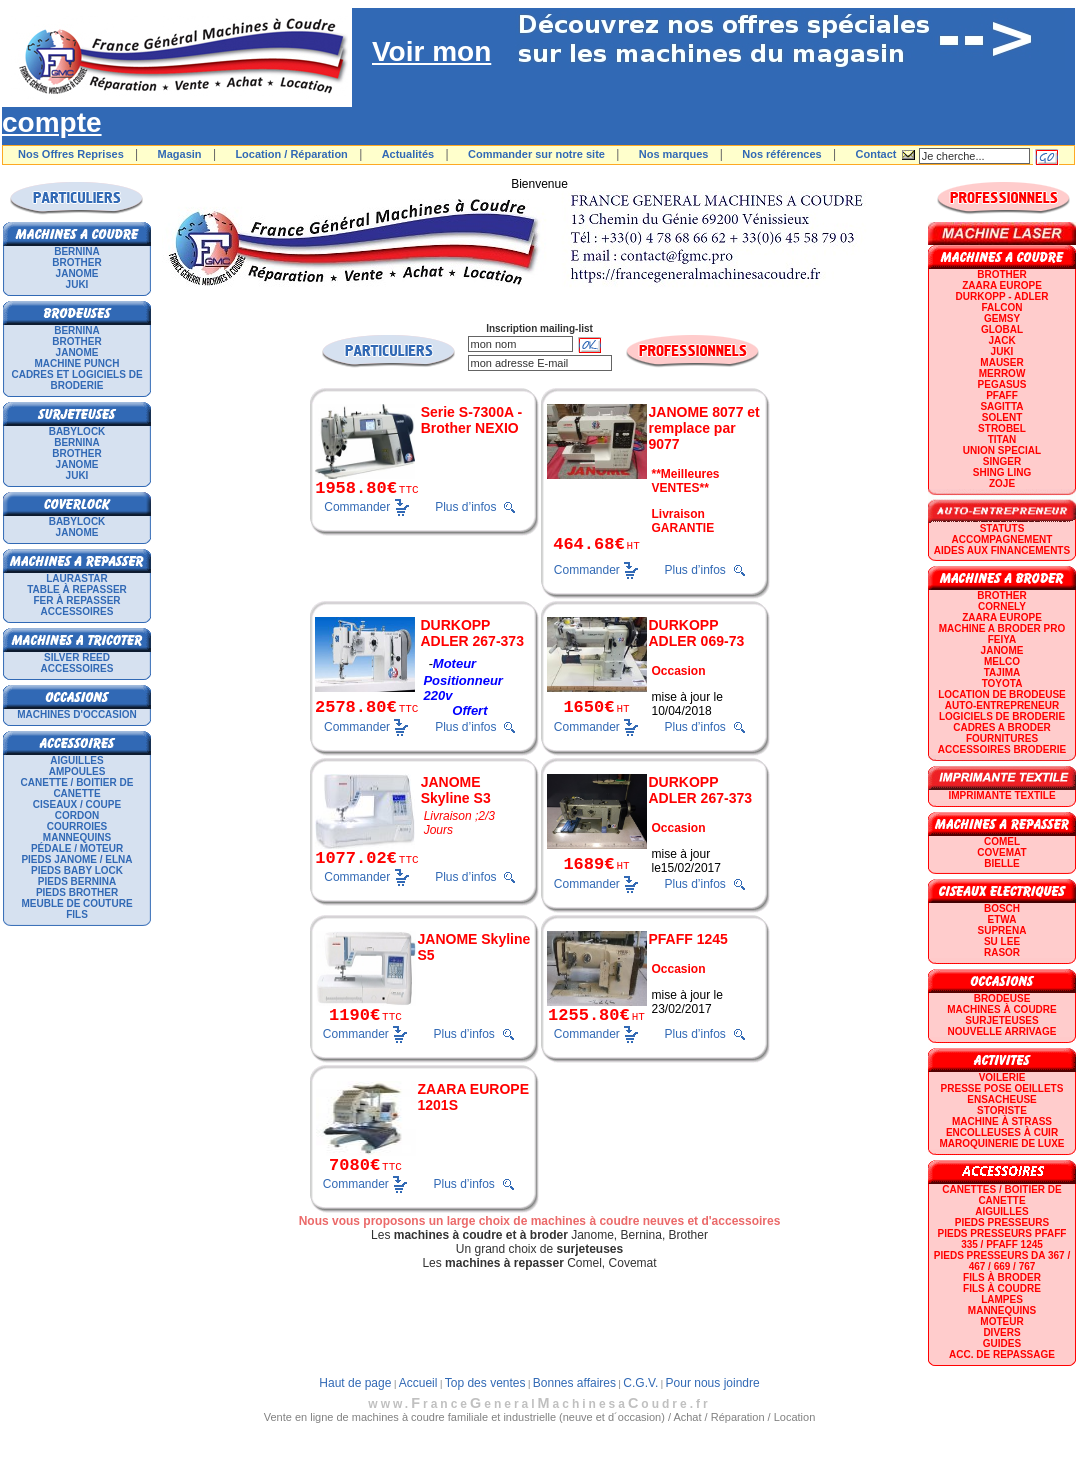  Describe the element at coordinates (471, 420) in the screenshot. I see `Serie S-7300A - Brother NEXIO` at that location.